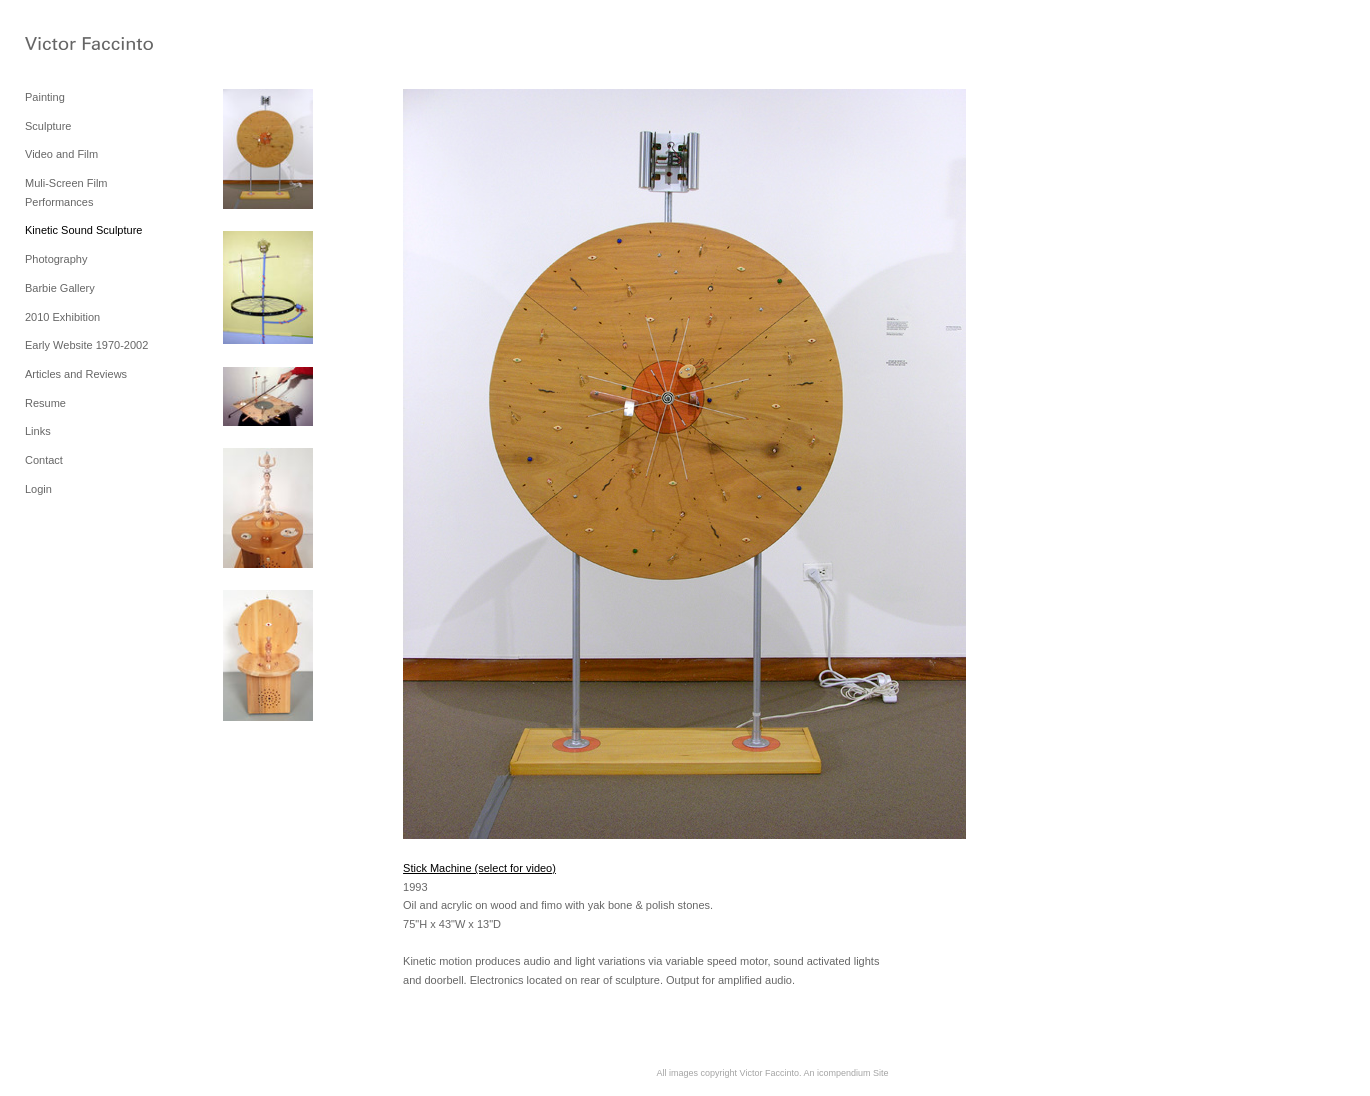  What do you see at coordinates (845, 1073) in the screenshot?
I see `An icompendium Site` at bounding box center [845, 1073].